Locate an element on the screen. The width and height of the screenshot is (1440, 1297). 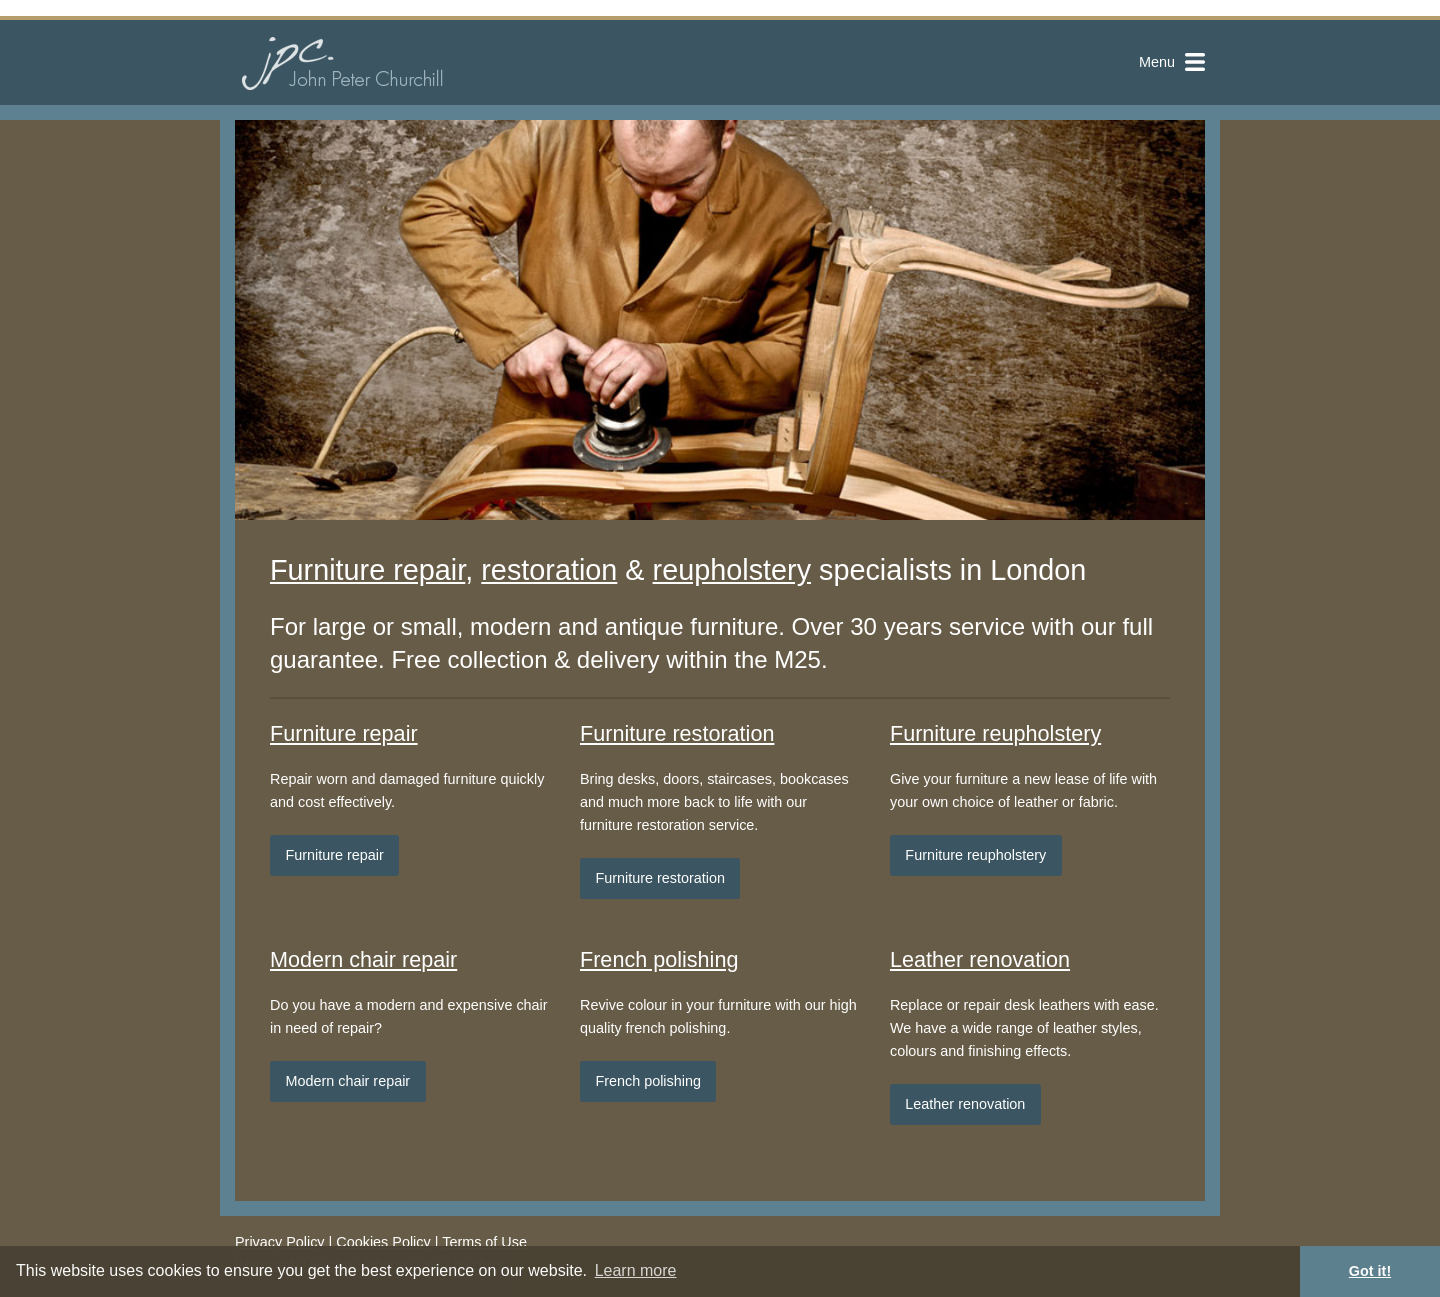
Furniture reupholstery is located at coordinates (995, 733).